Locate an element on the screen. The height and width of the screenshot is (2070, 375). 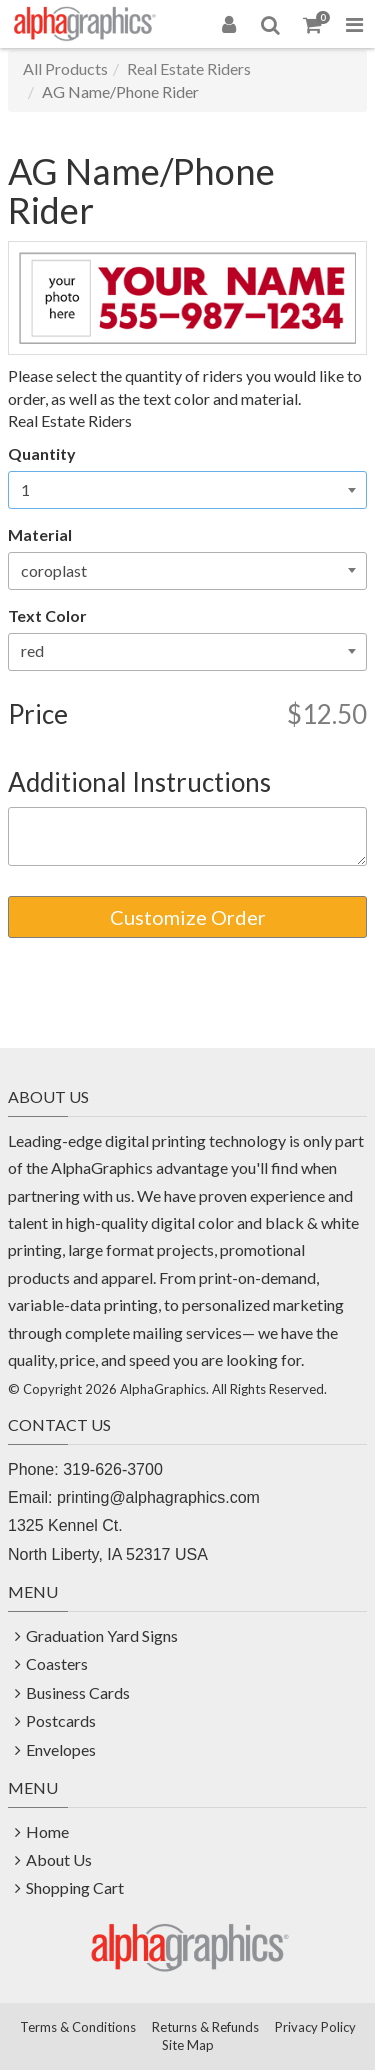
Site Map is located at coordinates (188, 2045).